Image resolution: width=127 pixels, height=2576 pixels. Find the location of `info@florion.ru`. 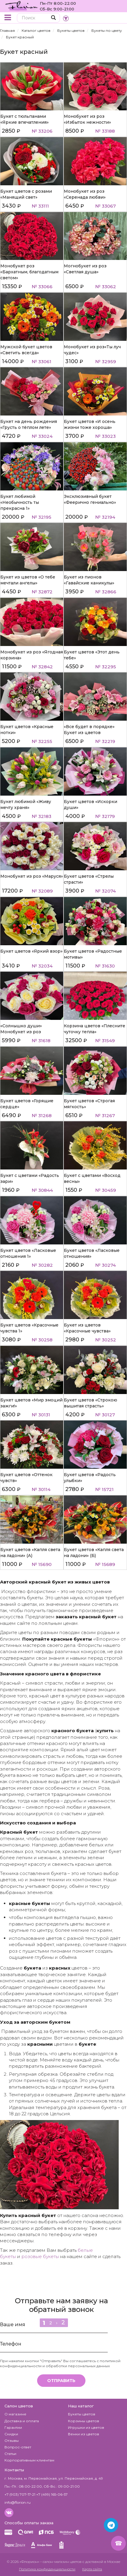

info@florion.ru is located at coordinates (17, 2502).